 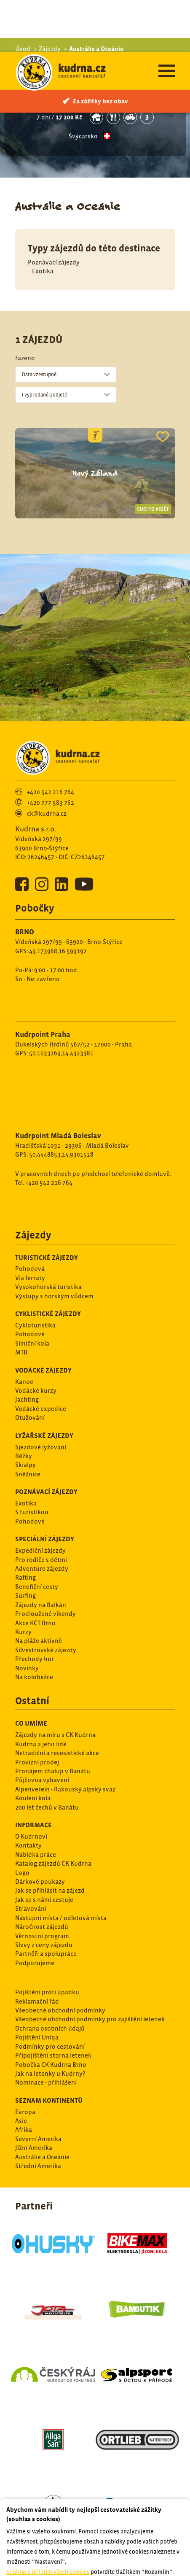 I want to click on Podmínky pro cestování, so click(x=50, y=1994).